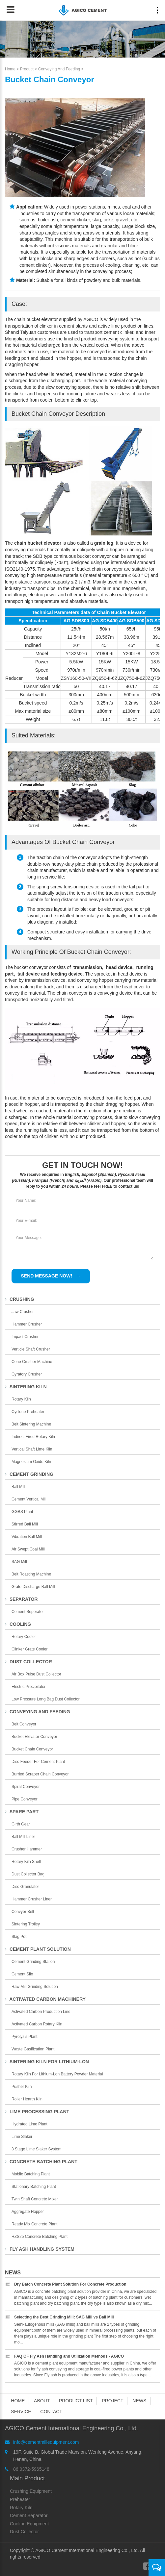 This screenshot has height=2576, width=165. What do you see at coordinates (28, 1661) in the screenshot?
I see `Dust Collector` at bounding box center [28, 1661].